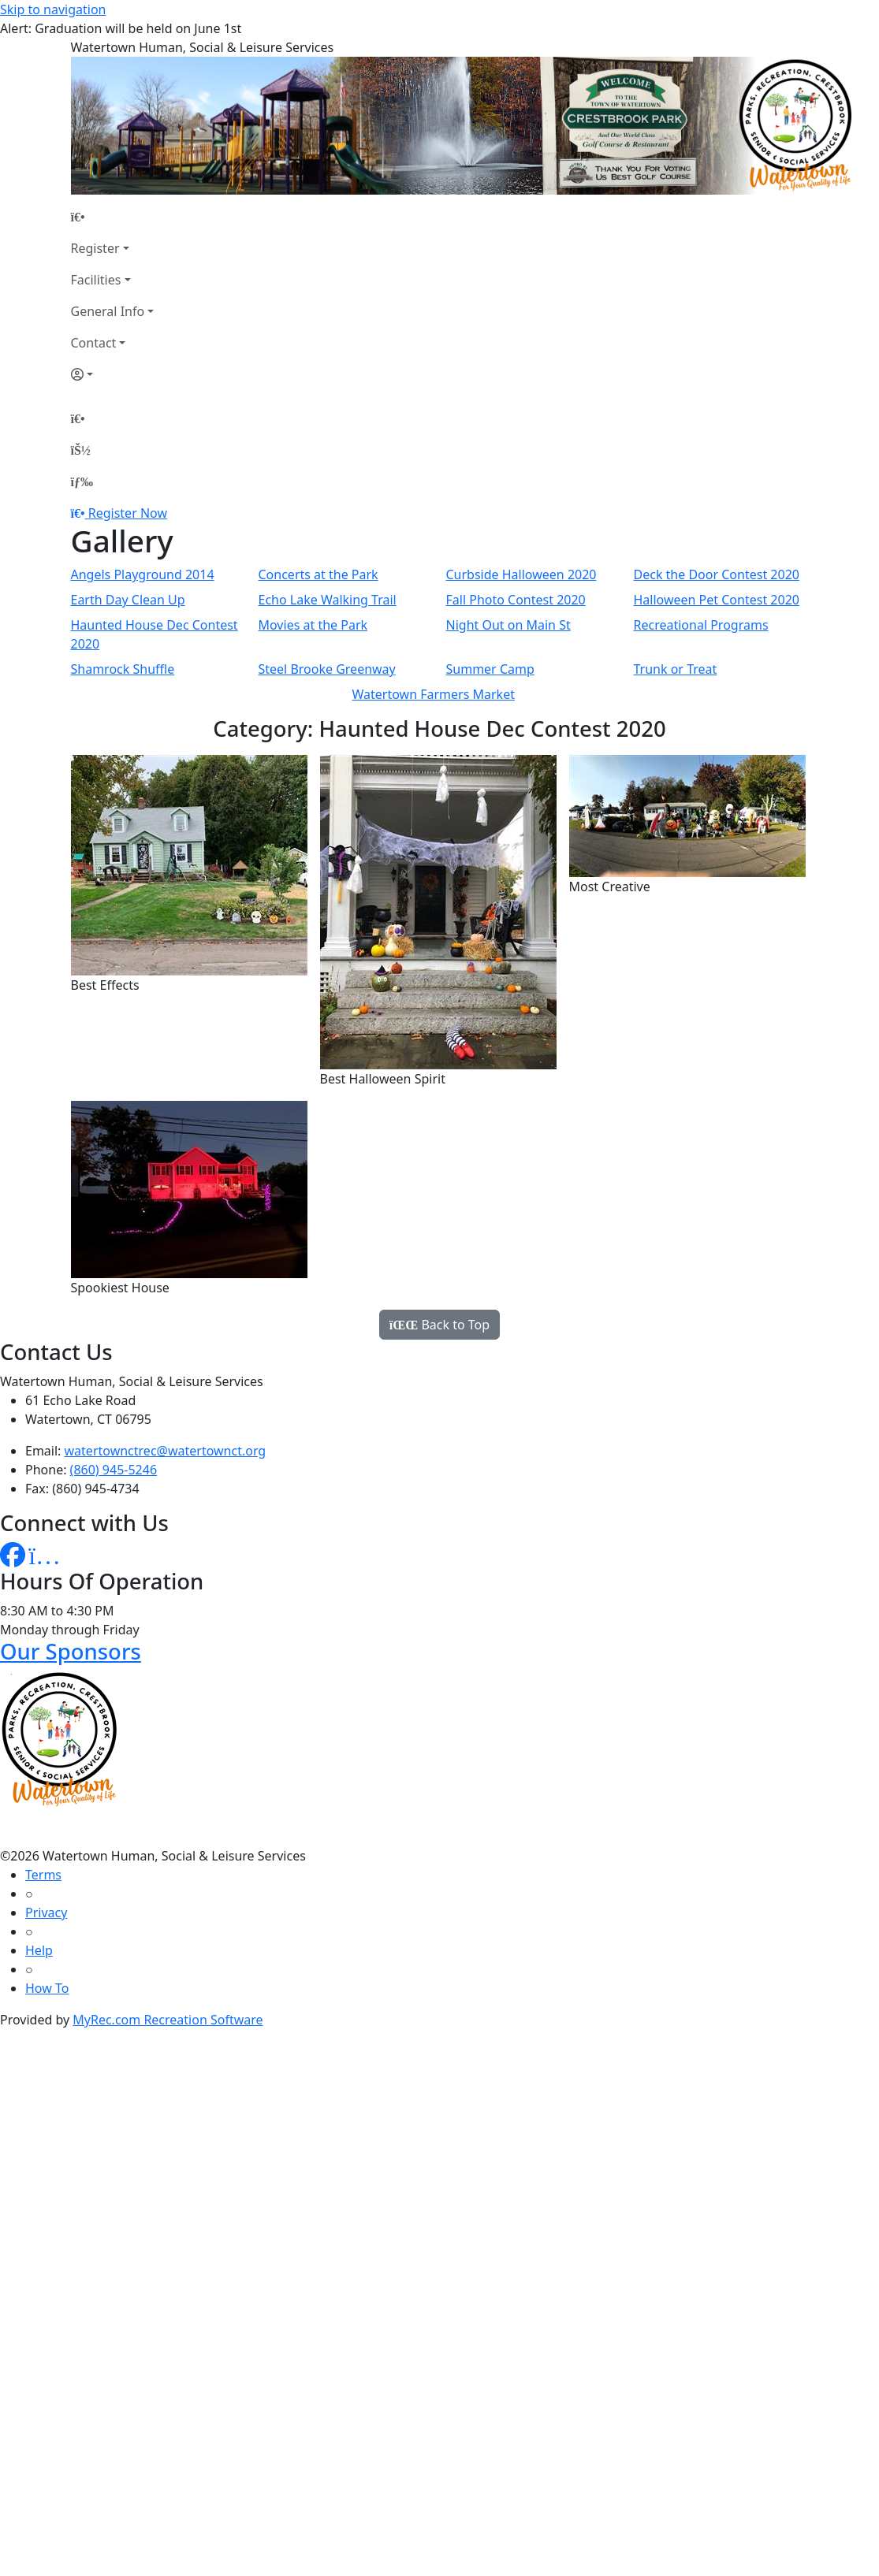 This screenshot has width=879, height=2576. Describe the element at coordinates (716, 599) in the screenshot. I see `Halloween Pet Contest 2020` at that location.